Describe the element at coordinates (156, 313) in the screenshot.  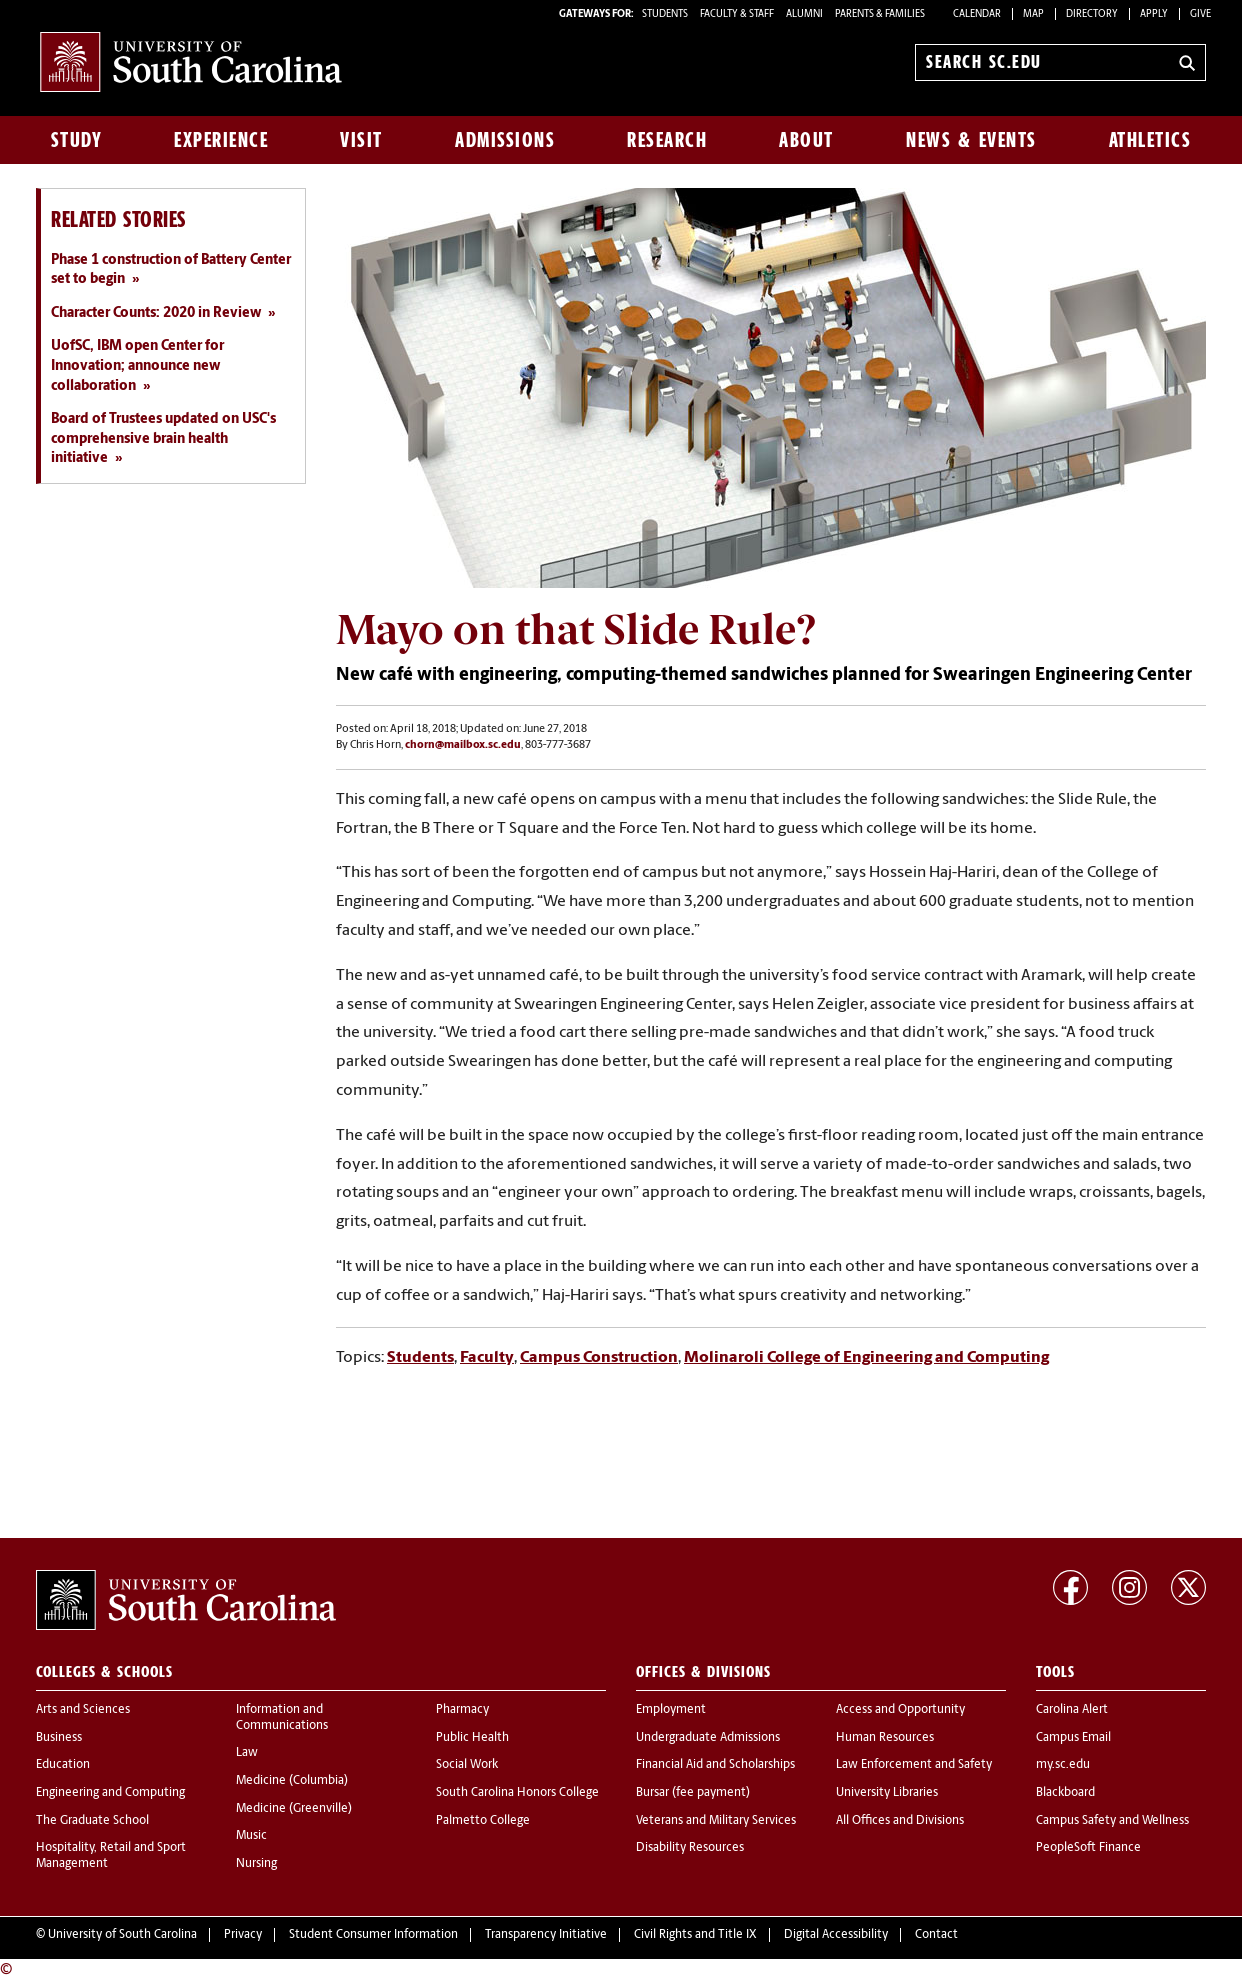
I see `Character Counts: 2020 in Review` at that location.